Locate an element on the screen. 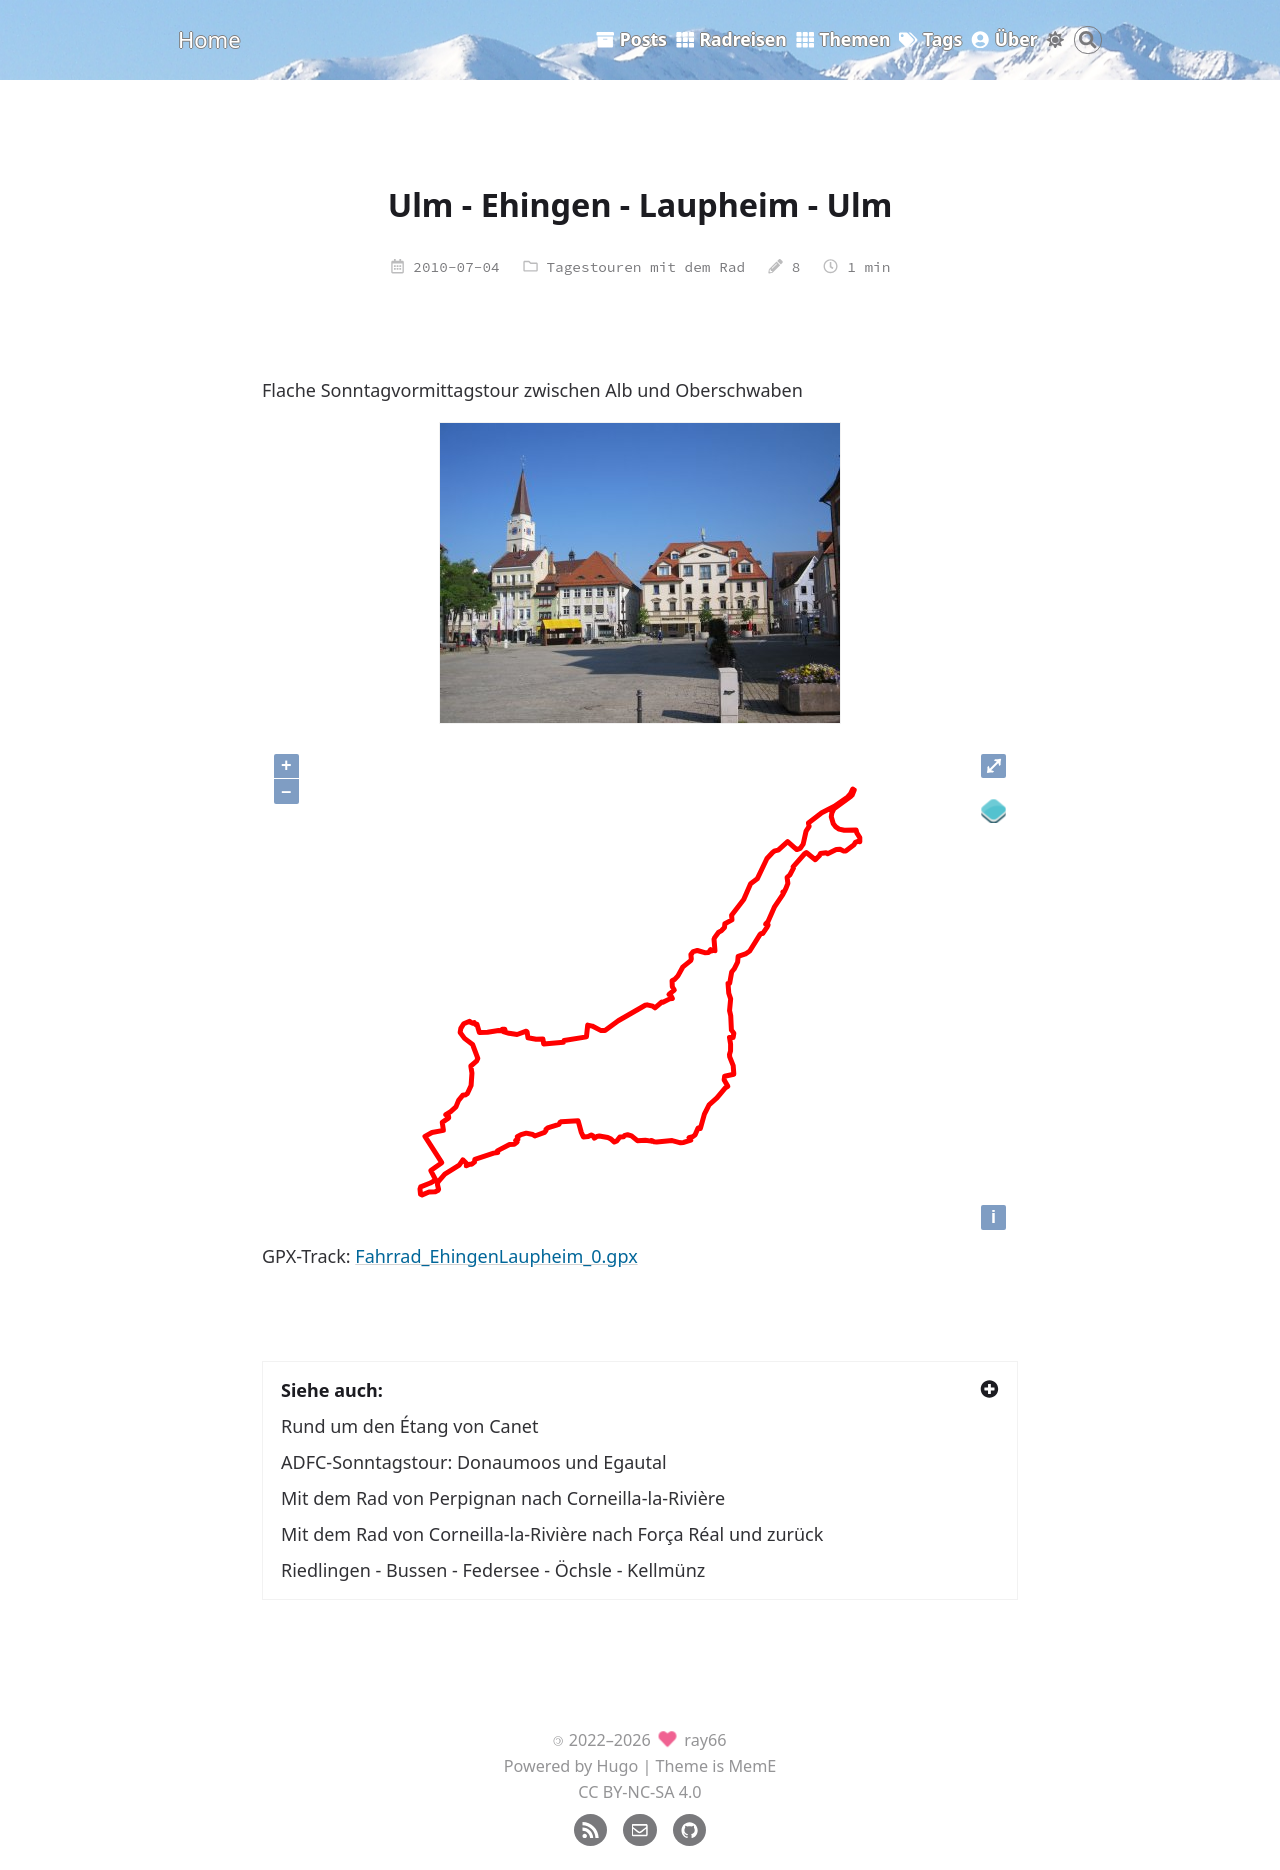  Home is located at coordinates (209, 39).